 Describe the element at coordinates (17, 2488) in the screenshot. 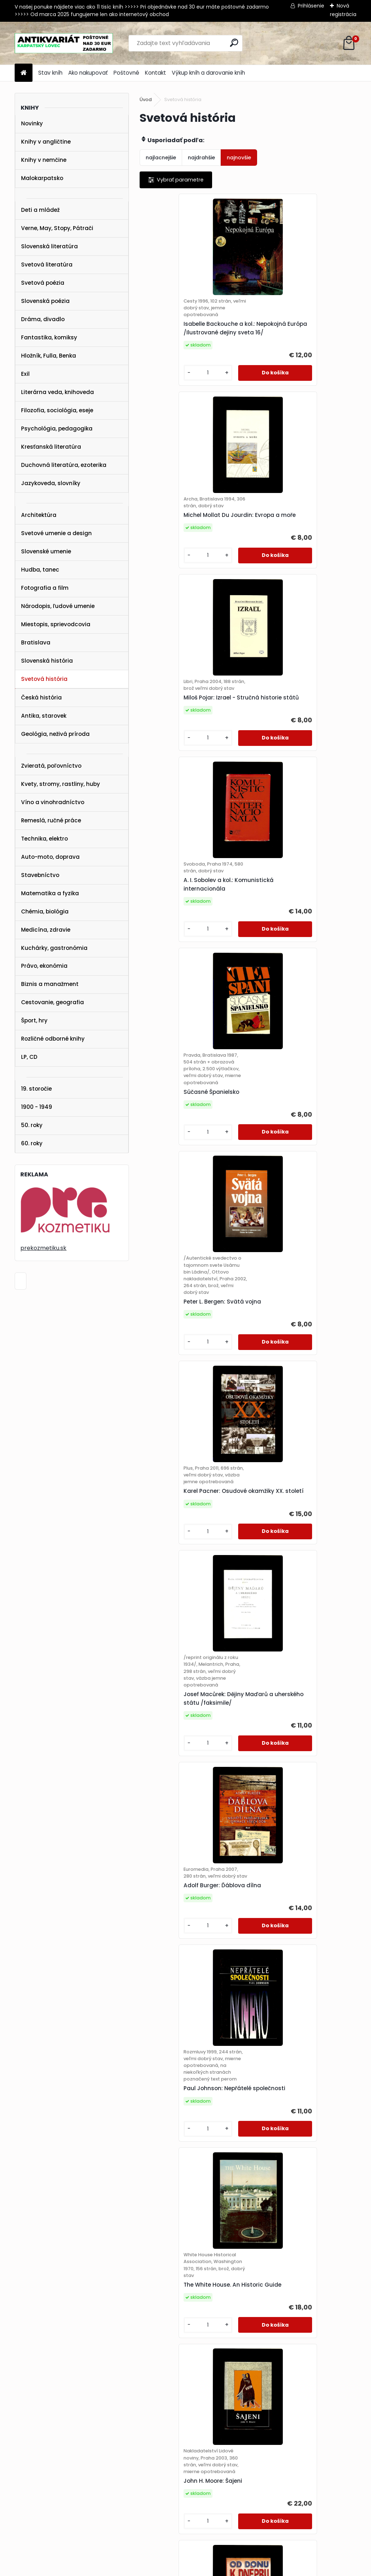

I see `KONTAKT` at that location.